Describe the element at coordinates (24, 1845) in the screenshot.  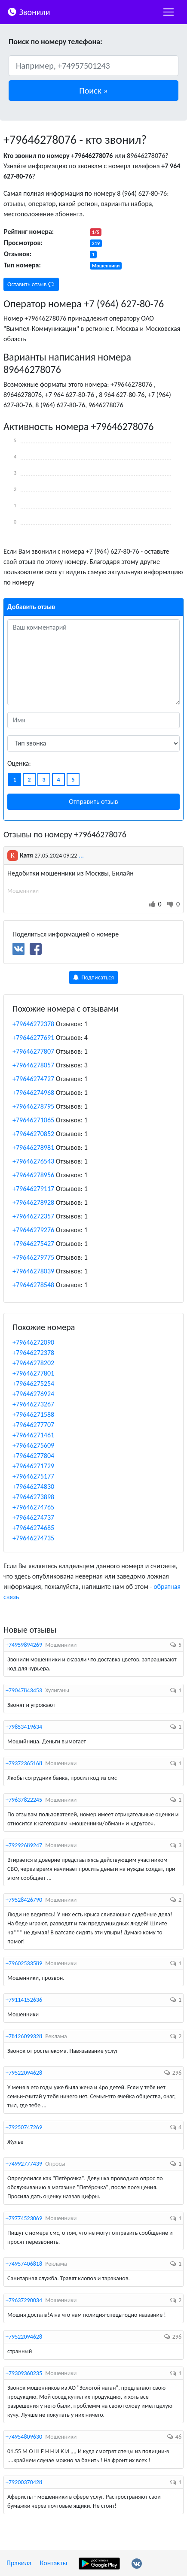
I see `+79292689247` at that location.